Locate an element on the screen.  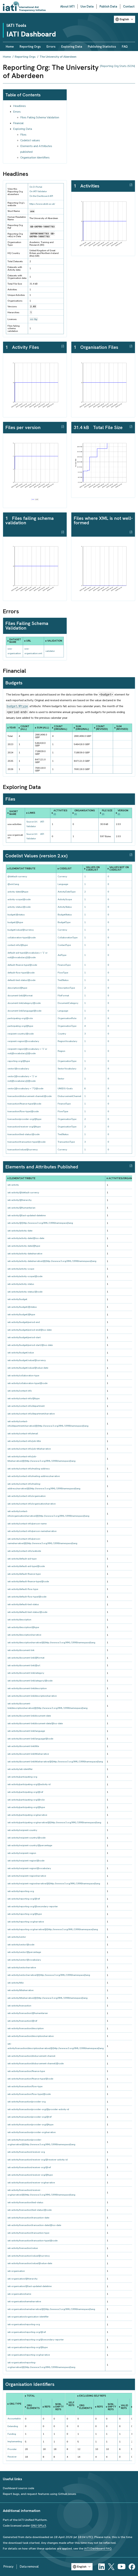
iati-activity/transaction/transaction-type/@code is located at coordinates (33, 2240).